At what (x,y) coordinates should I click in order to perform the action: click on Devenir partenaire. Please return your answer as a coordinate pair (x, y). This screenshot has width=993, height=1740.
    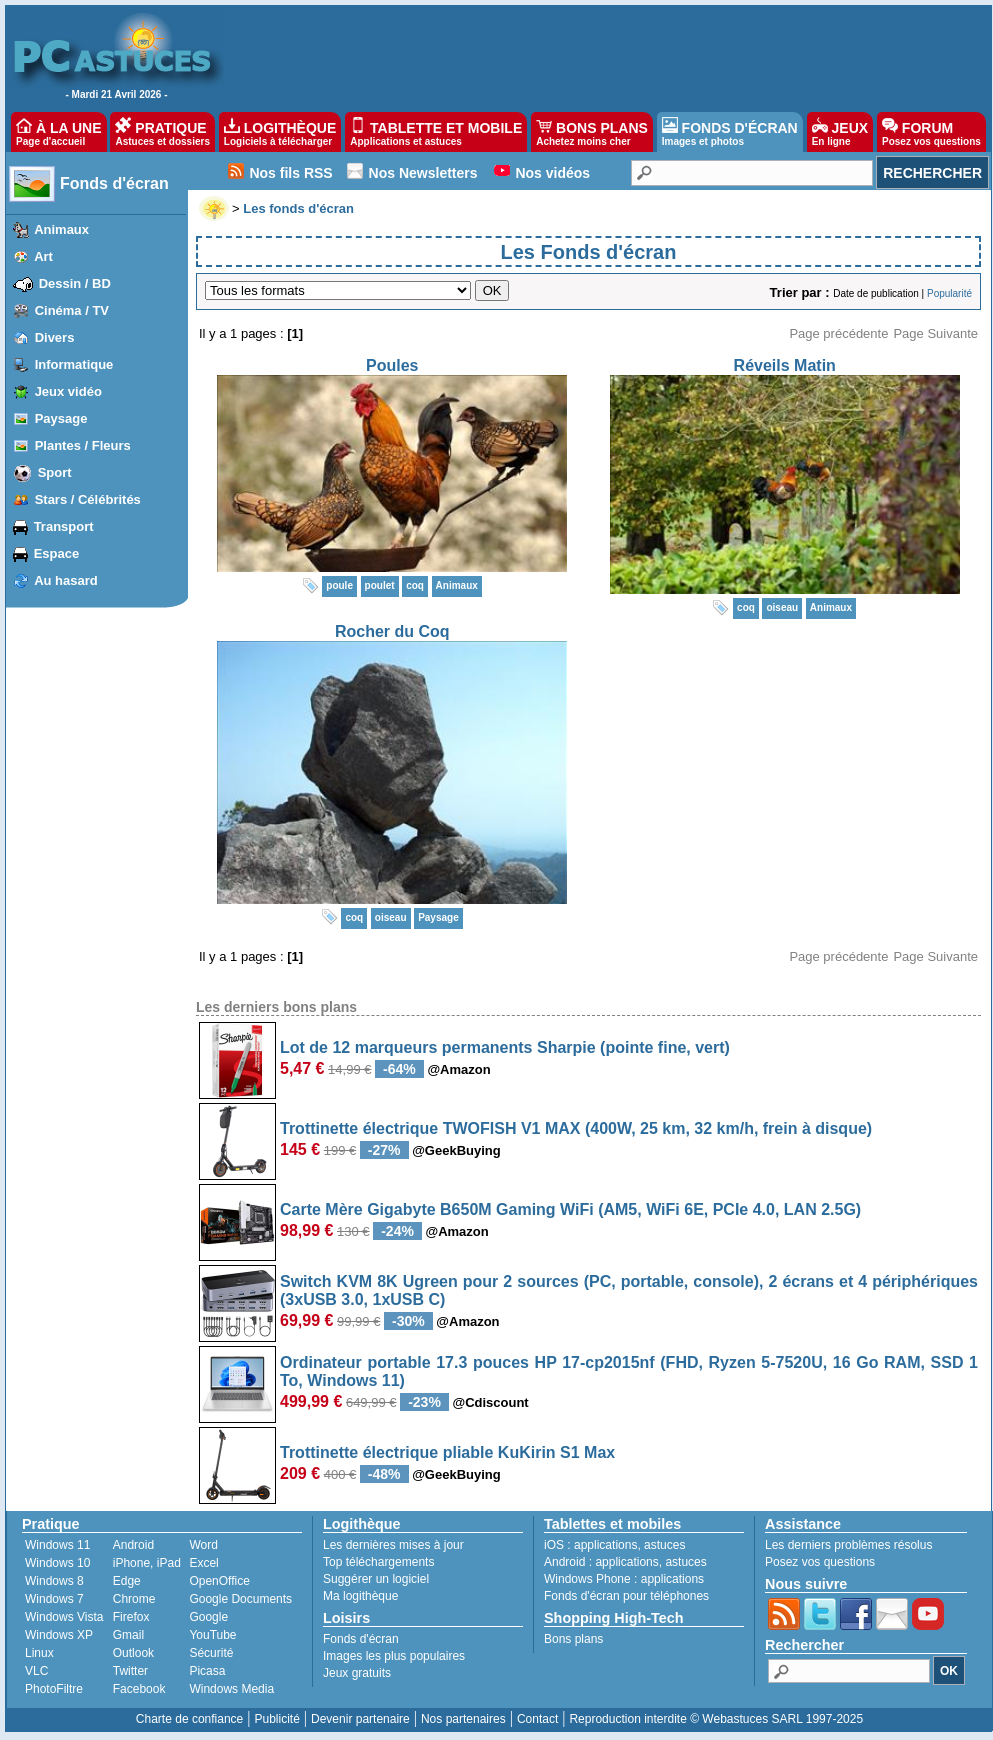
    Looking at the image, I should click on (360, 1719).